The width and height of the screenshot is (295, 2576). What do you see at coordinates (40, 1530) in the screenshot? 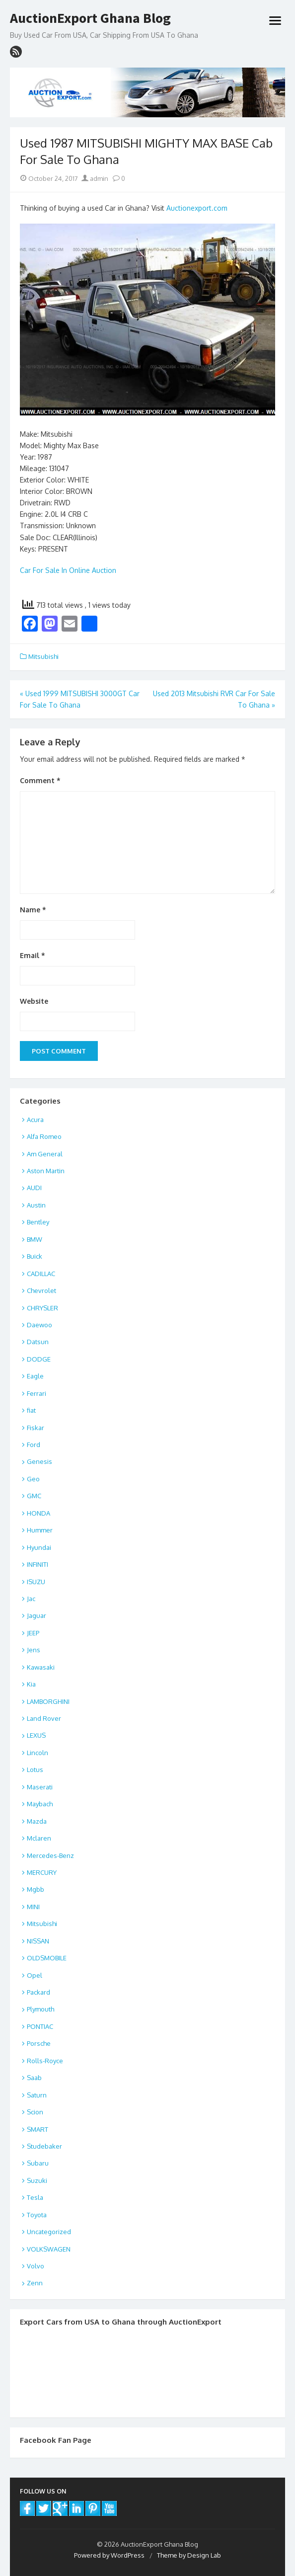
I see `Hummer` at bounding box center [40, 1530].